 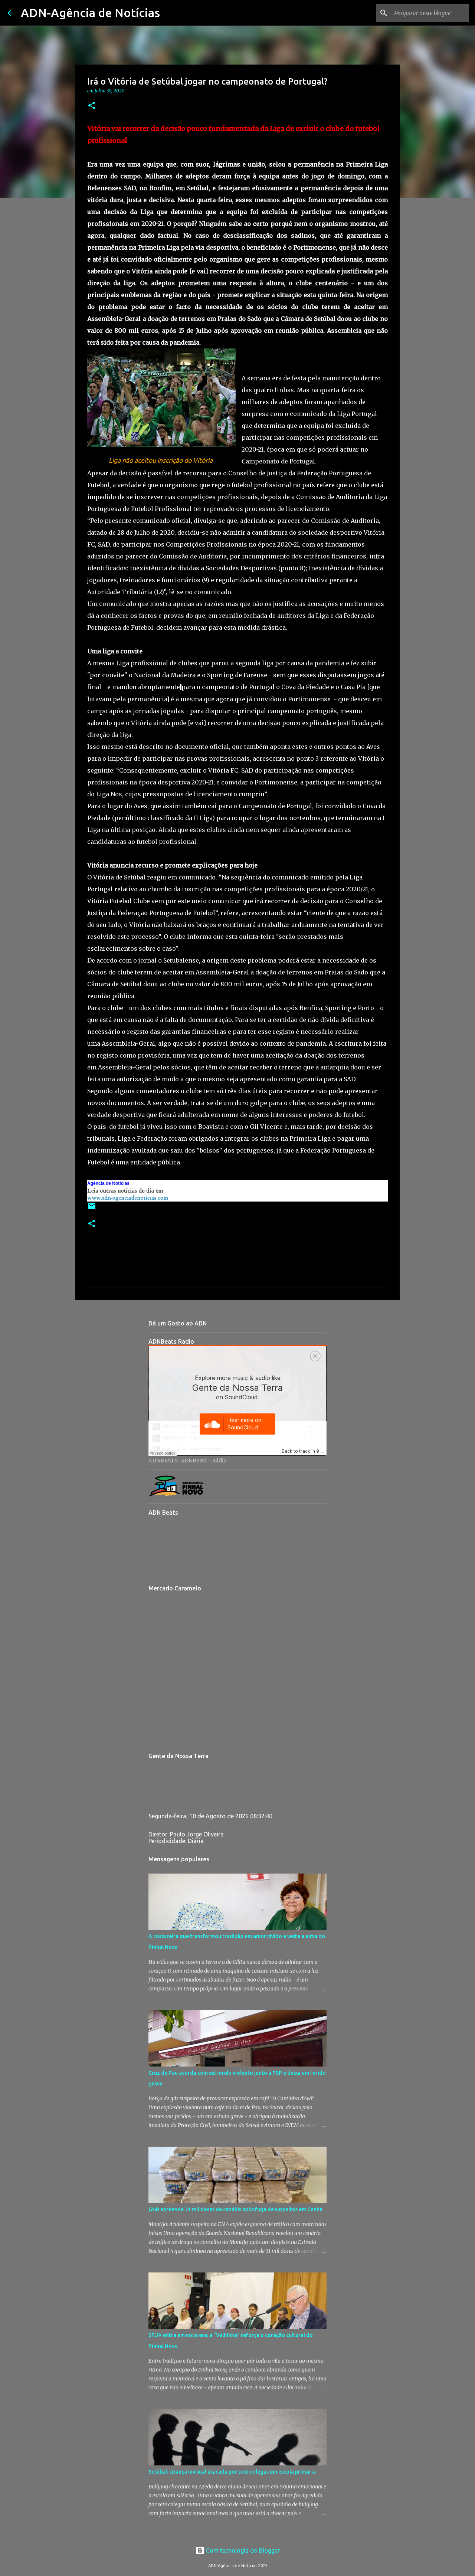 What do you see at coordinates (204, 1460) in the screenshot?
I see `ADNBeats - Rádio` at bounding box center [204, 1460].